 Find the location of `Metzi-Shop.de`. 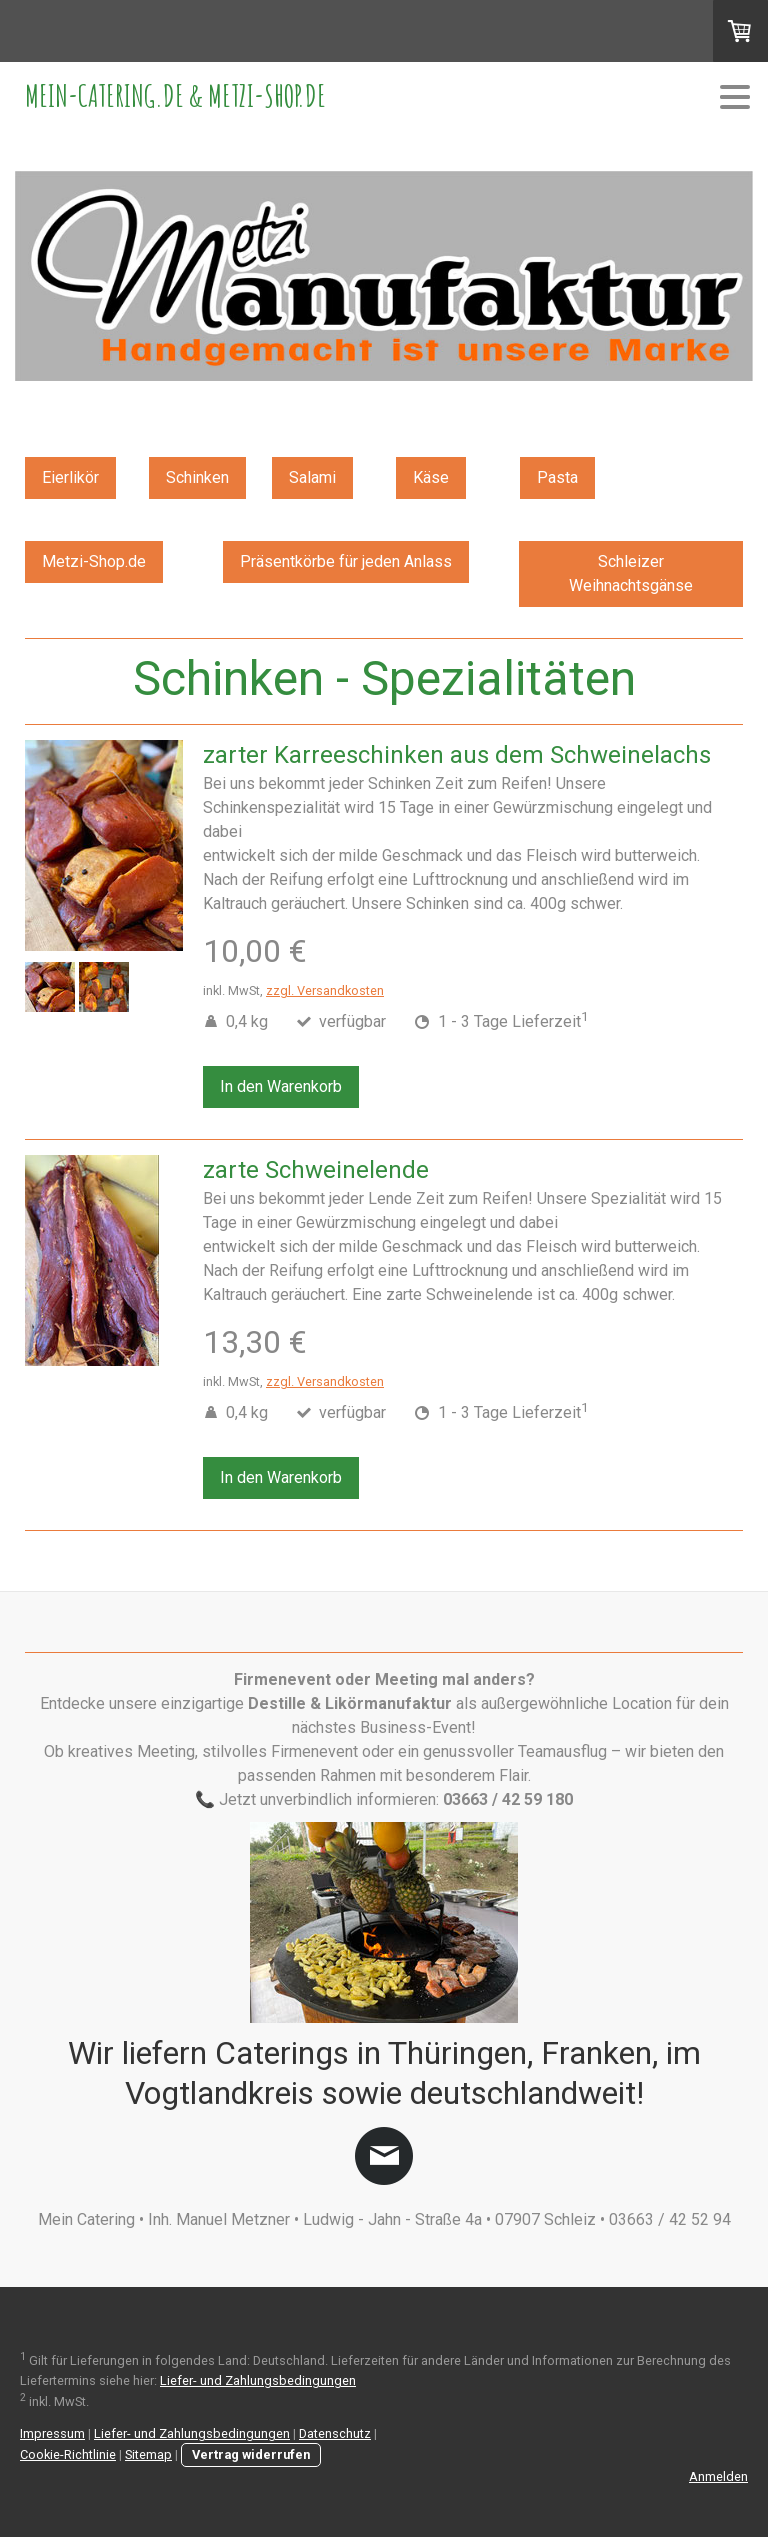

Metzi-Shop.de is located at coordinates (94, 561).